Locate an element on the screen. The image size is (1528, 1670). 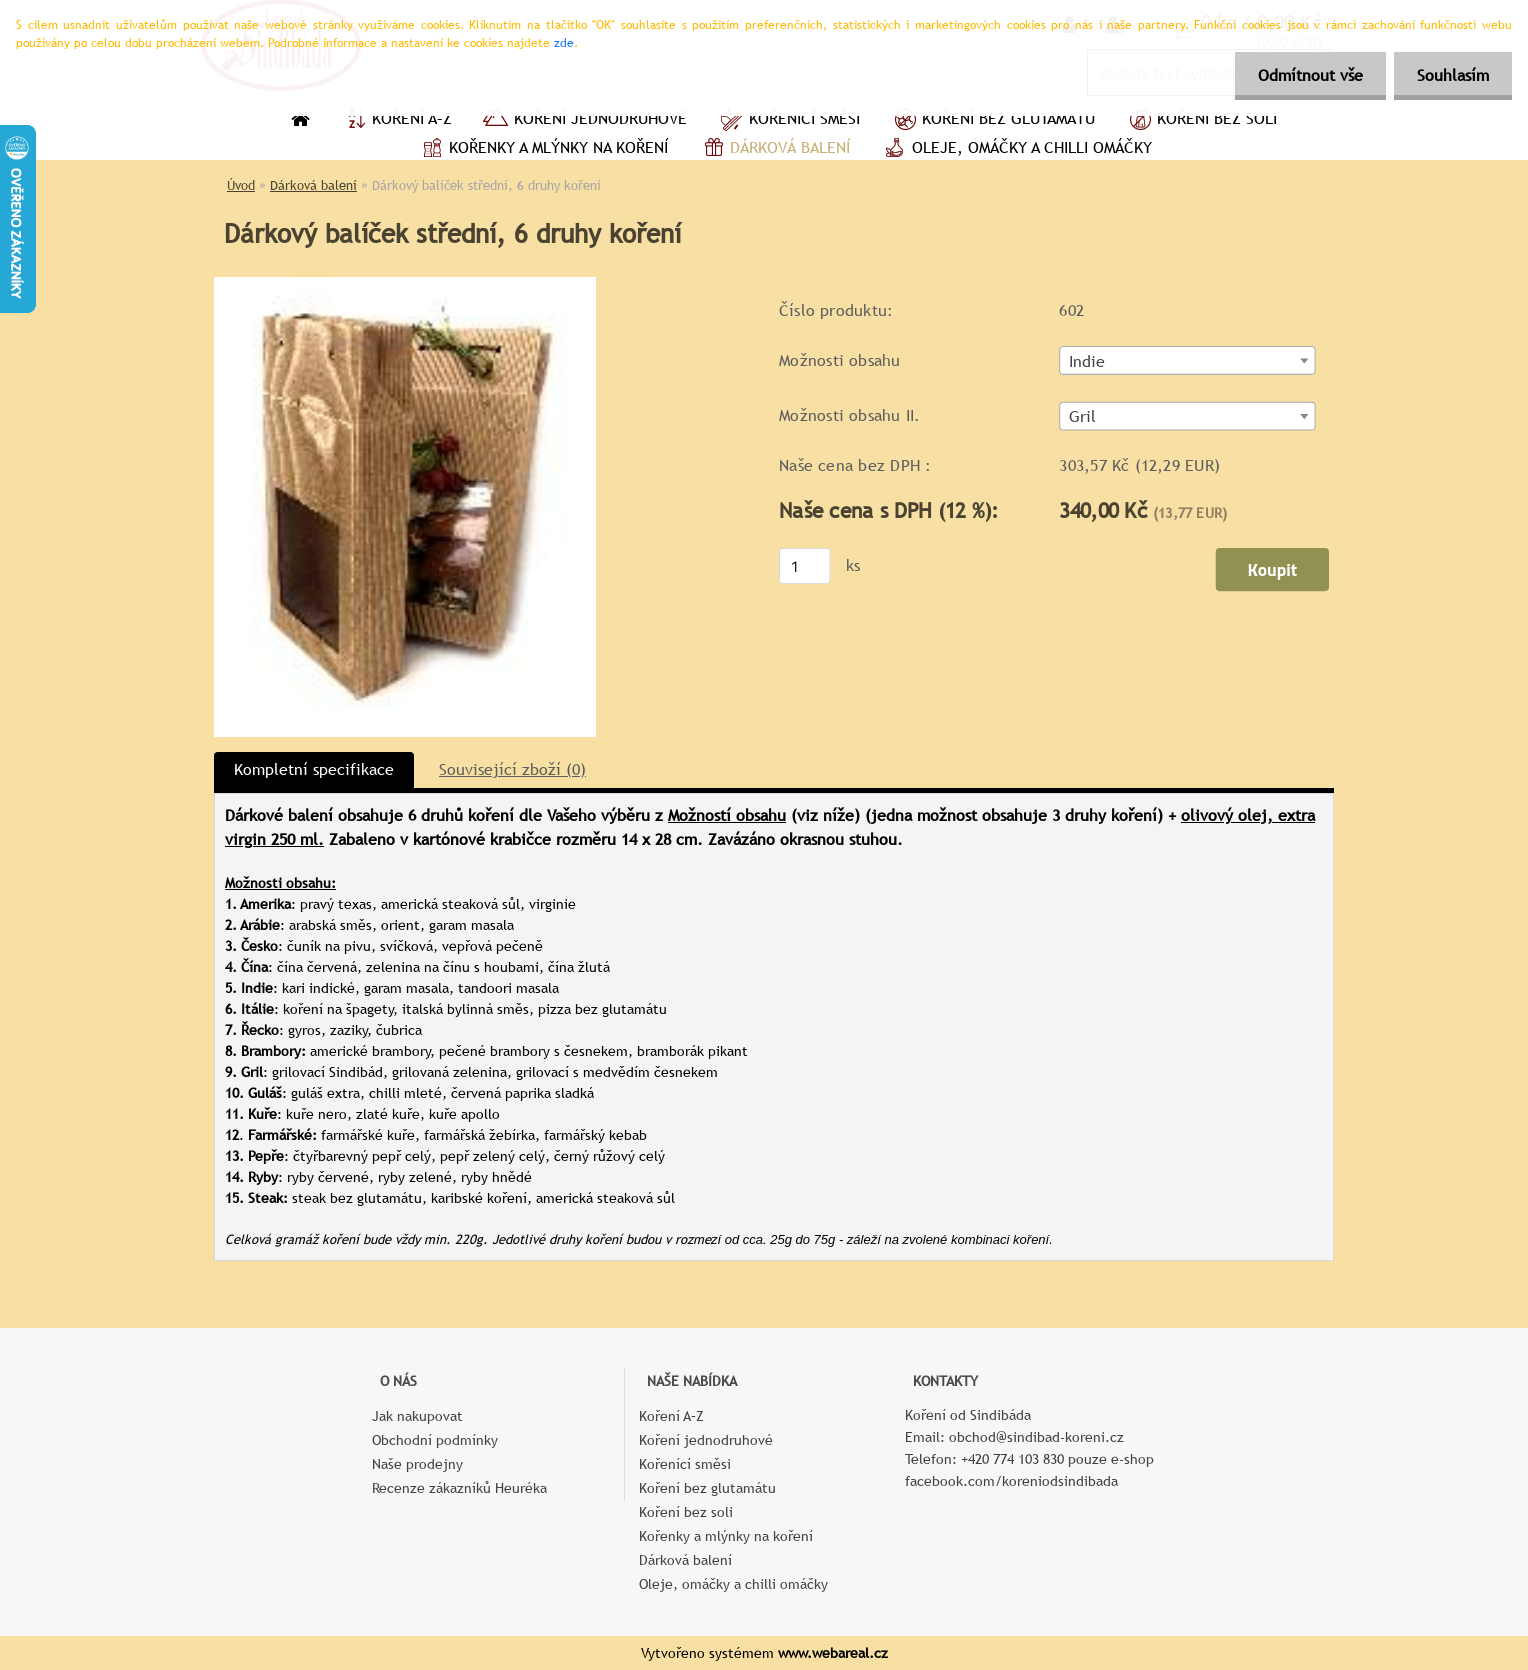
Koření jednodruhové is located at coordinates (584, 121).